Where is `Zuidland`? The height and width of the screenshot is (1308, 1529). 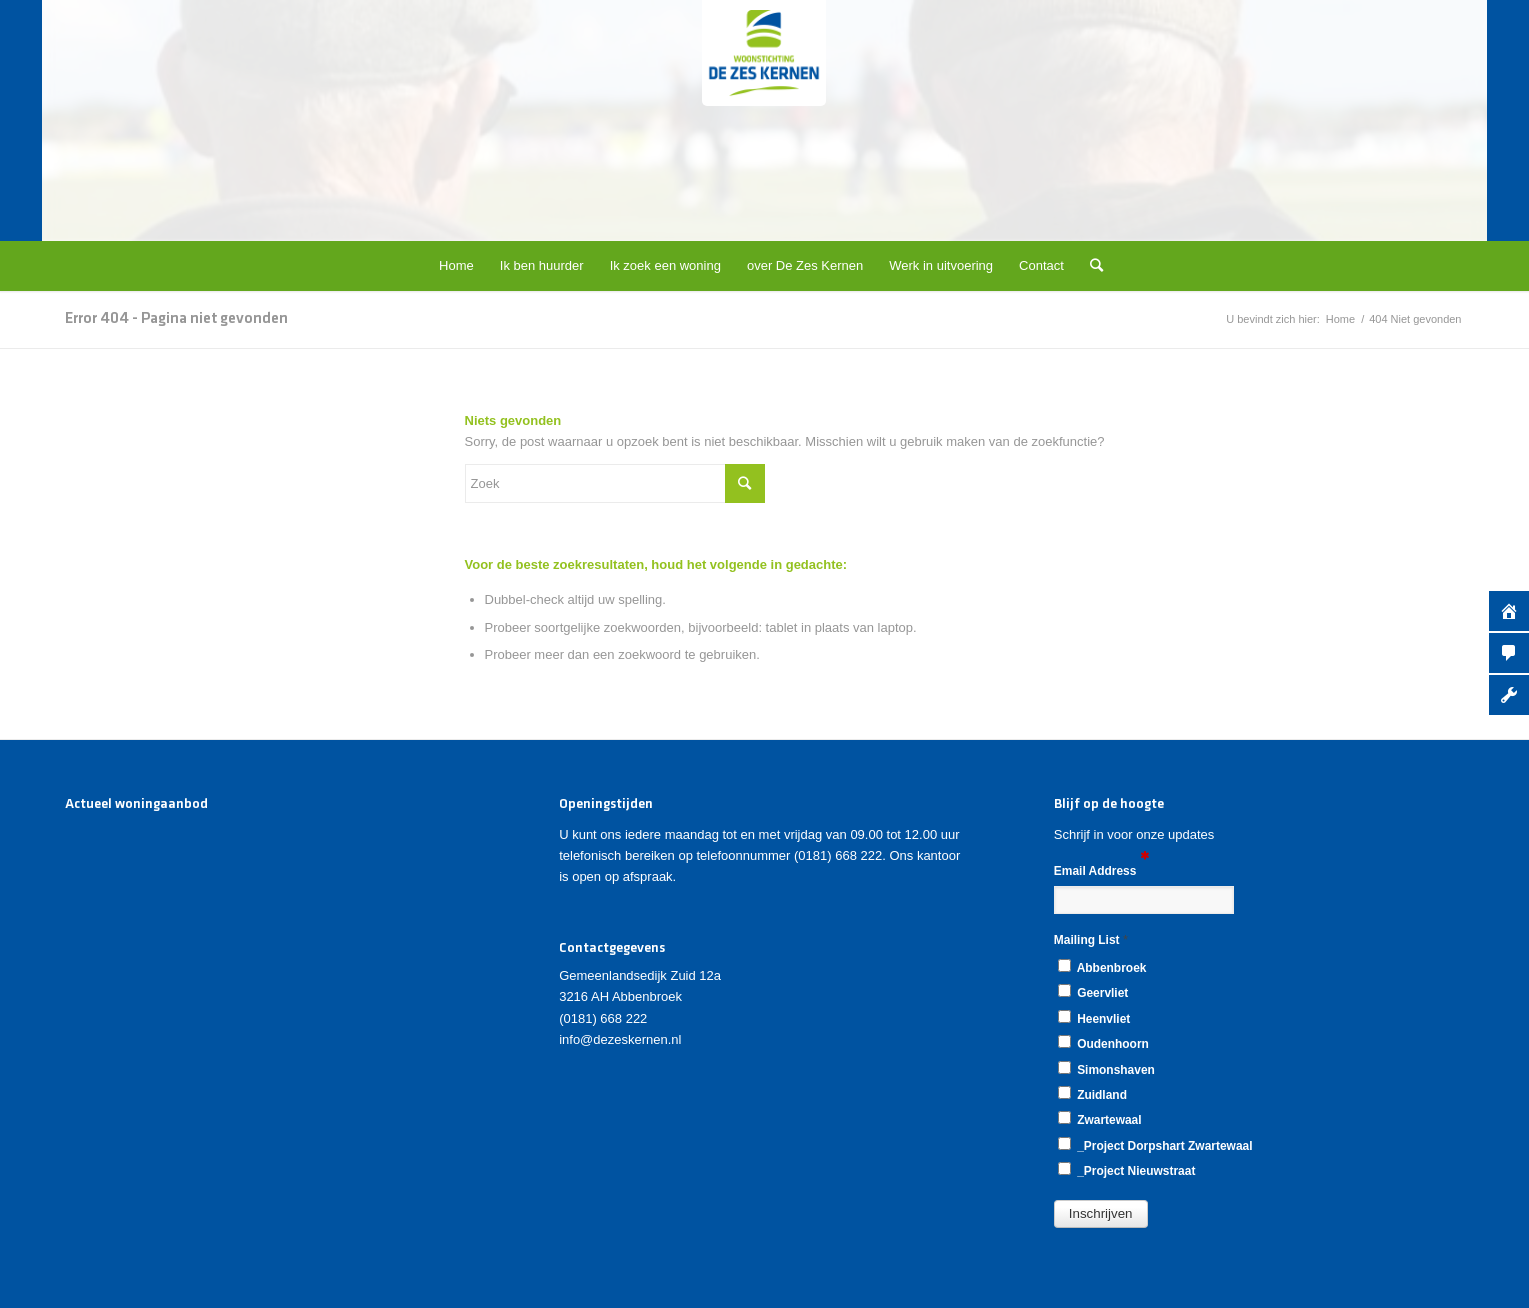 Zuidland is located at coordinates (1092, 1094).